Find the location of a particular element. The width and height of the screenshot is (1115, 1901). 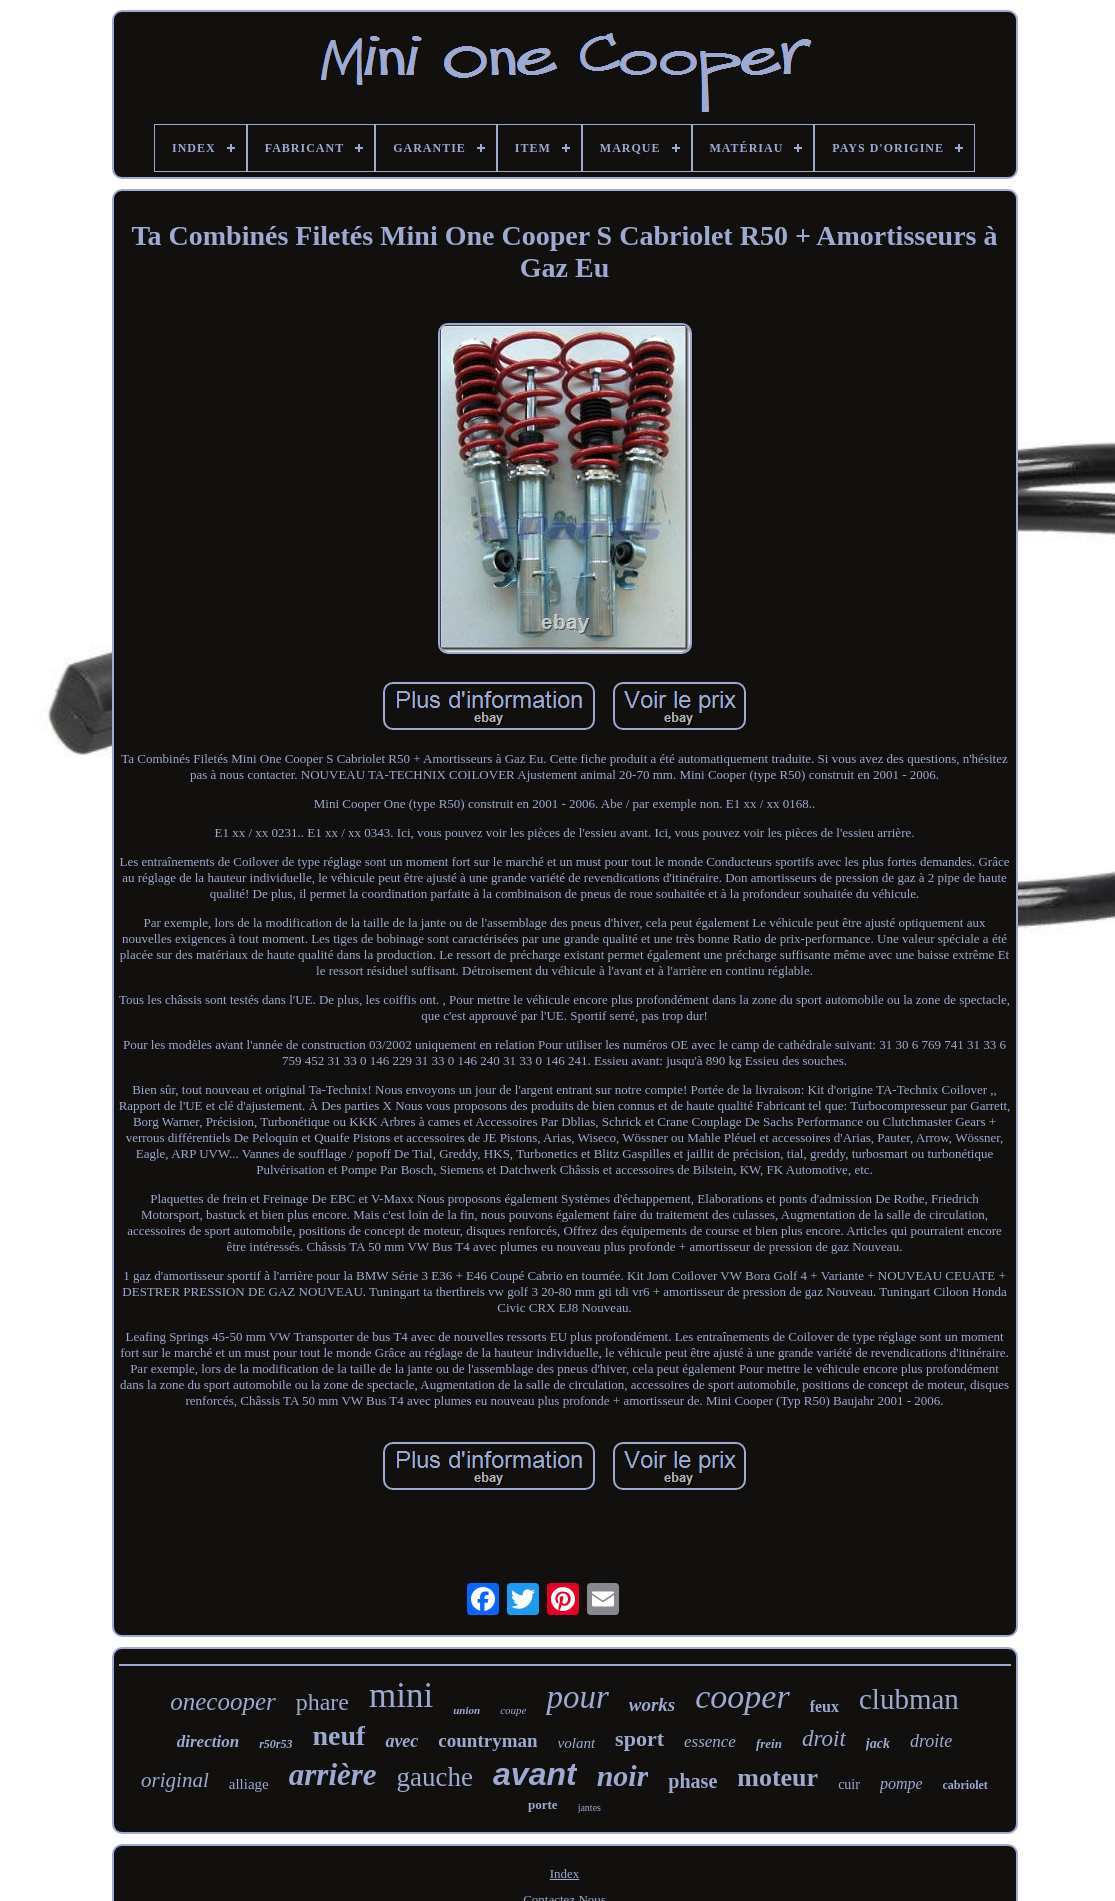

avec is located at coordinates (401, 1741).